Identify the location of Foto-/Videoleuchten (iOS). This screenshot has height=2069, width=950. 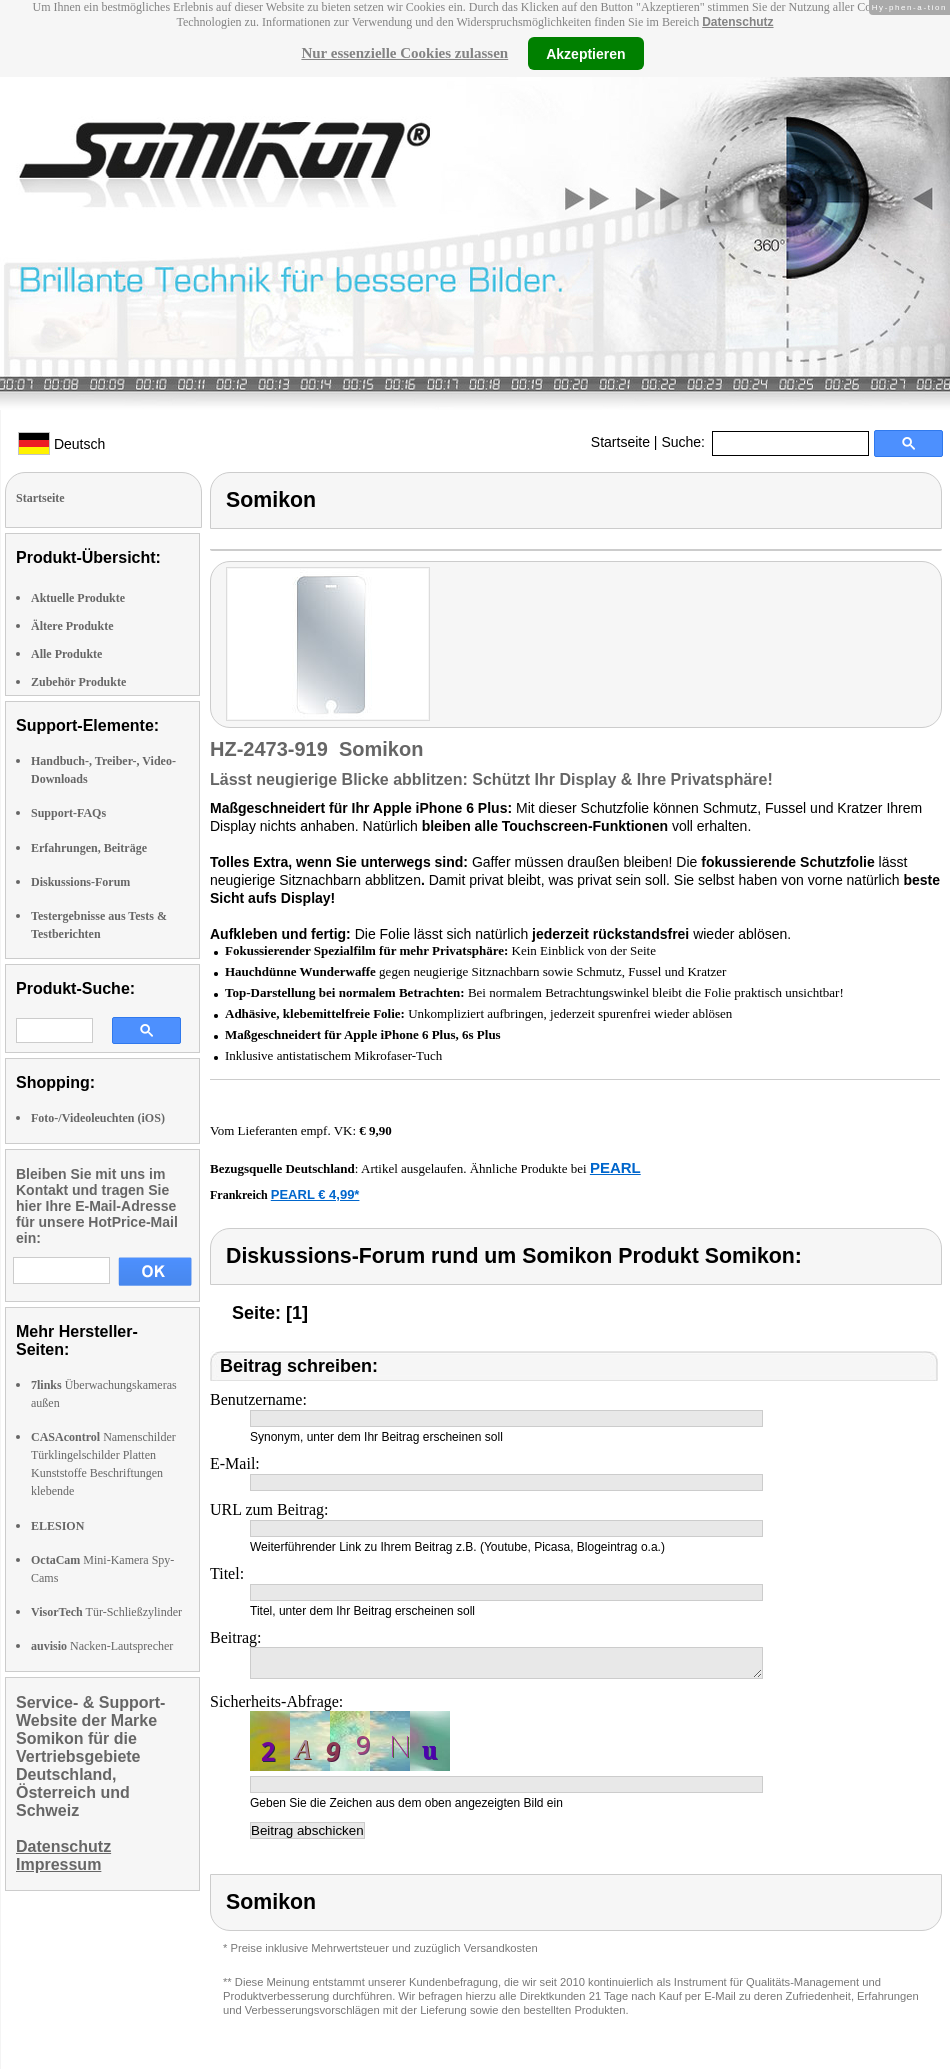
(98, 1118).